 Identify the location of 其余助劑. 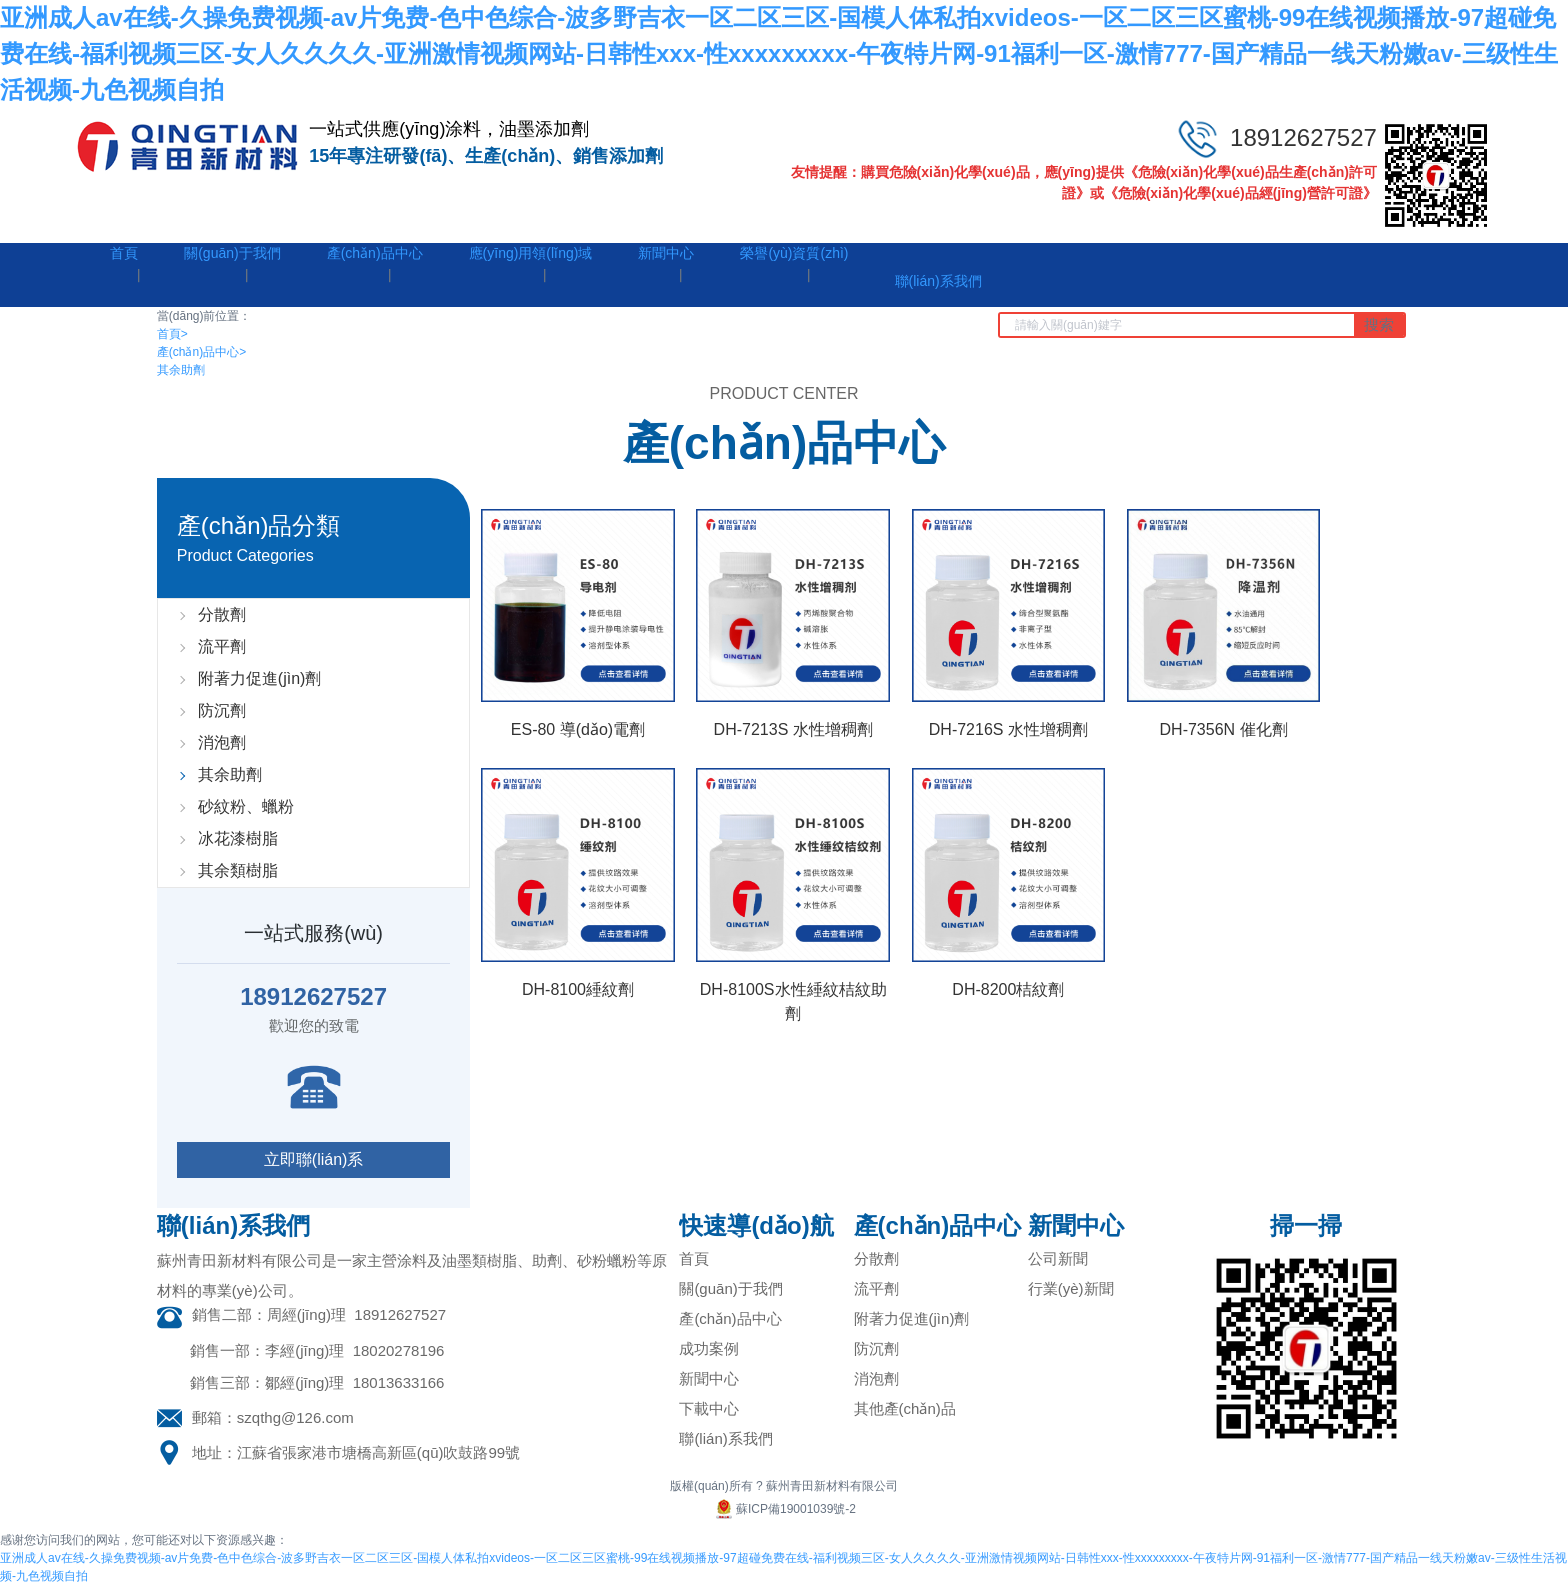
(181, 370).